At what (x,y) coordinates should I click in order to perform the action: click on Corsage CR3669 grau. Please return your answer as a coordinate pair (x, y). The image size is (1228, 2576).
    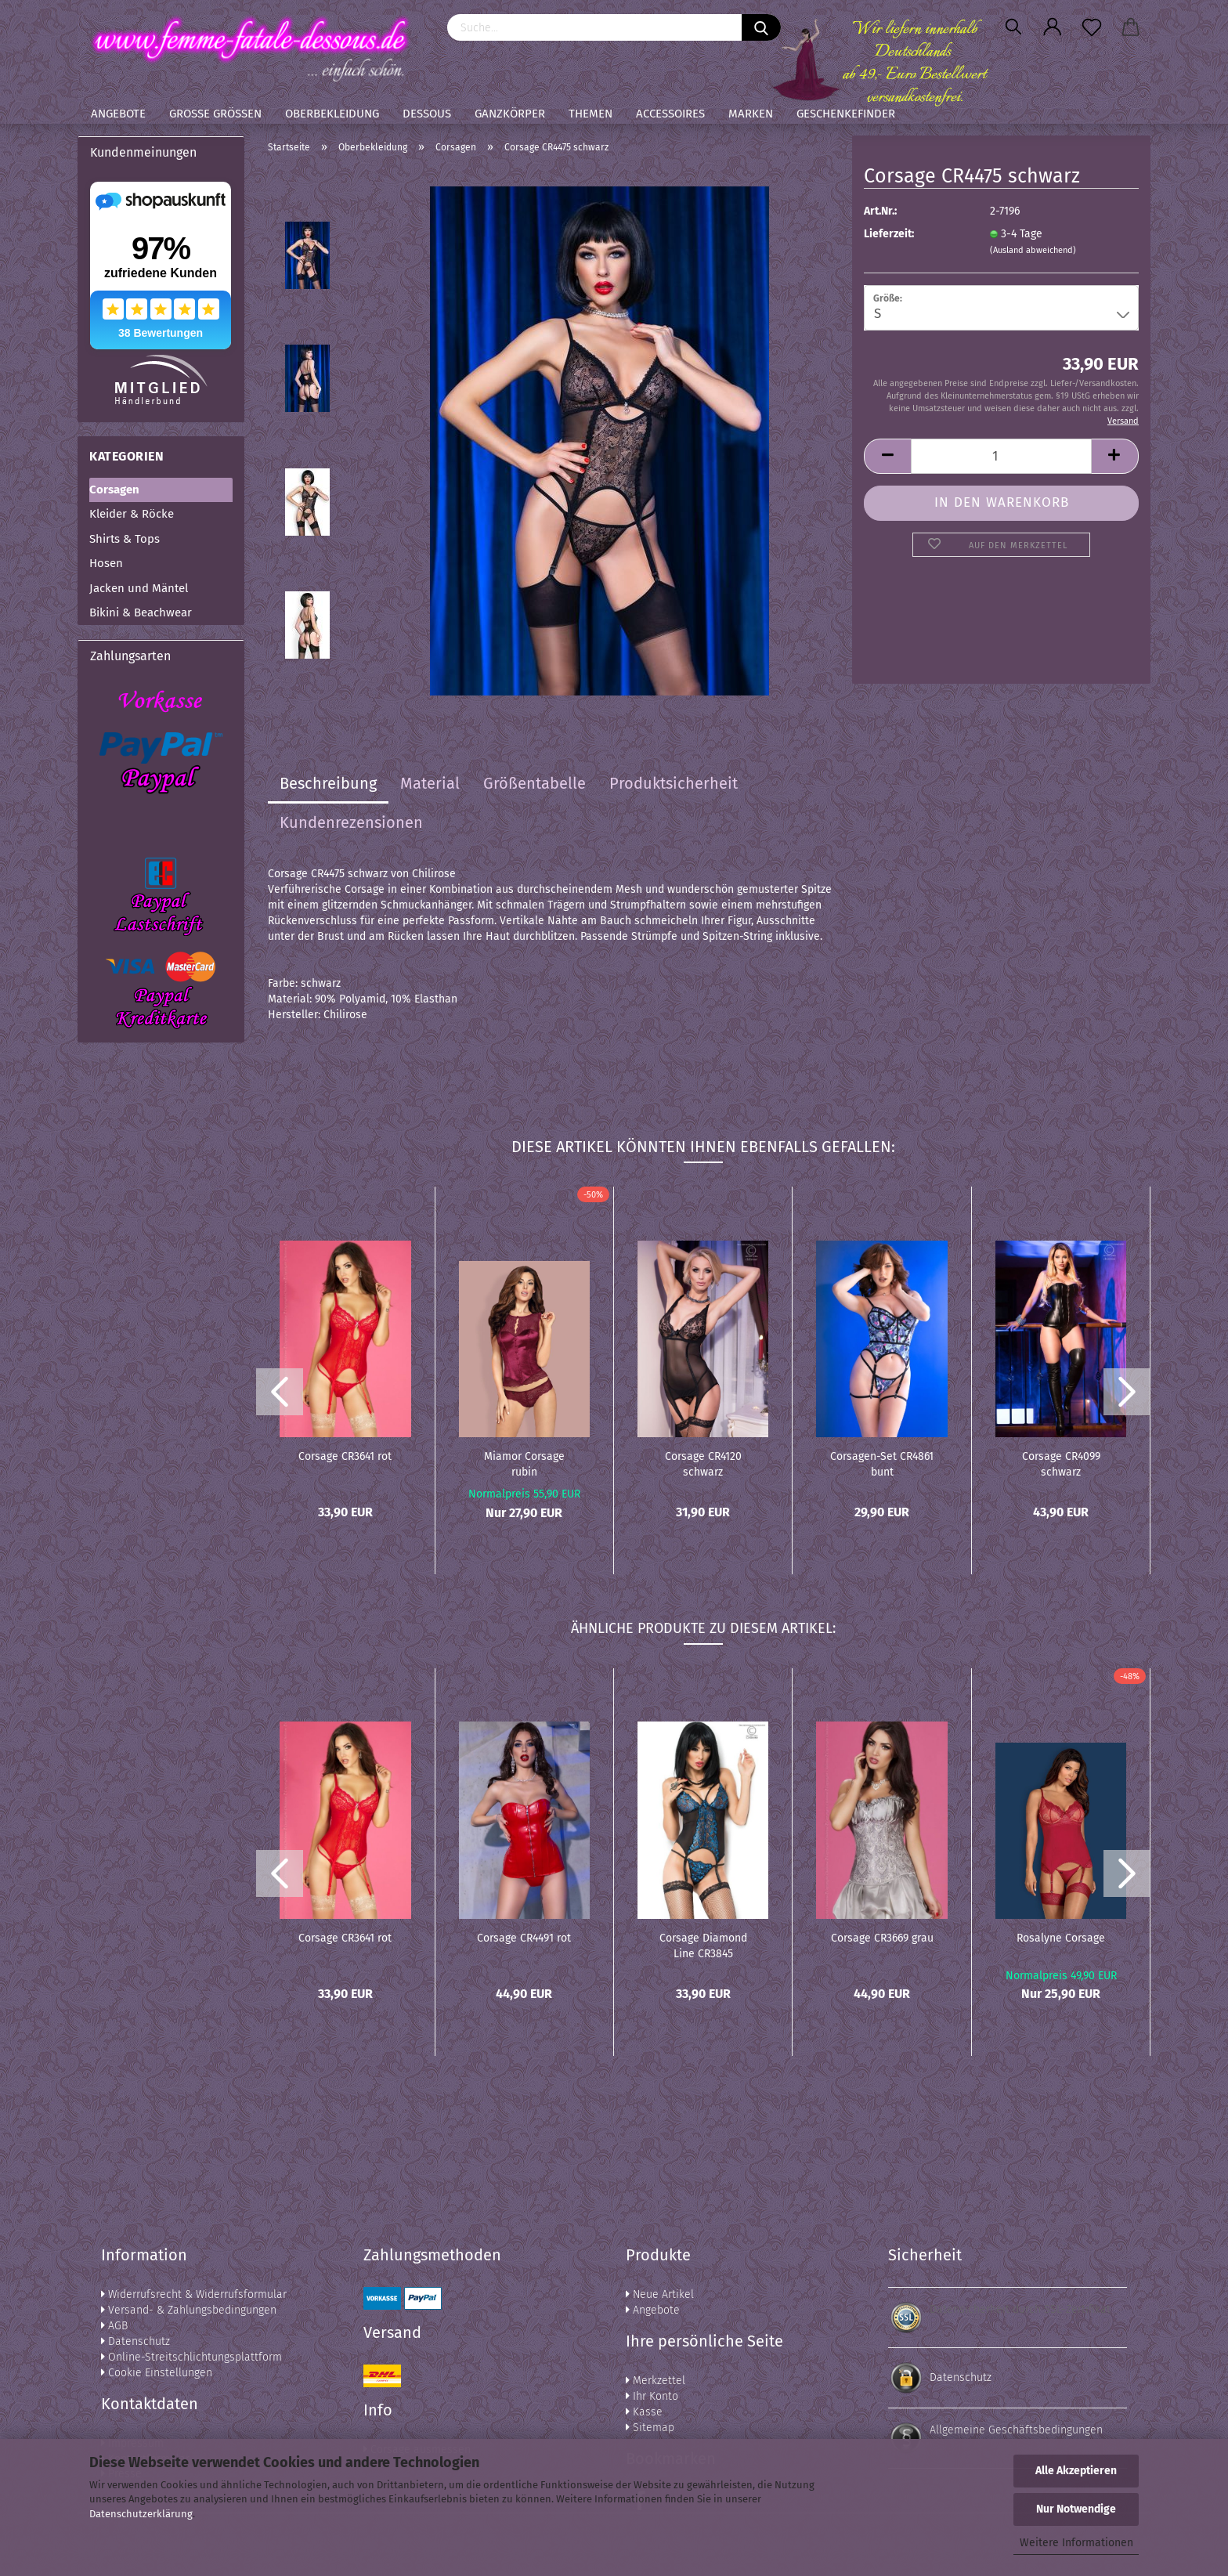
    Looking at the image, I should click on (882, 1938).